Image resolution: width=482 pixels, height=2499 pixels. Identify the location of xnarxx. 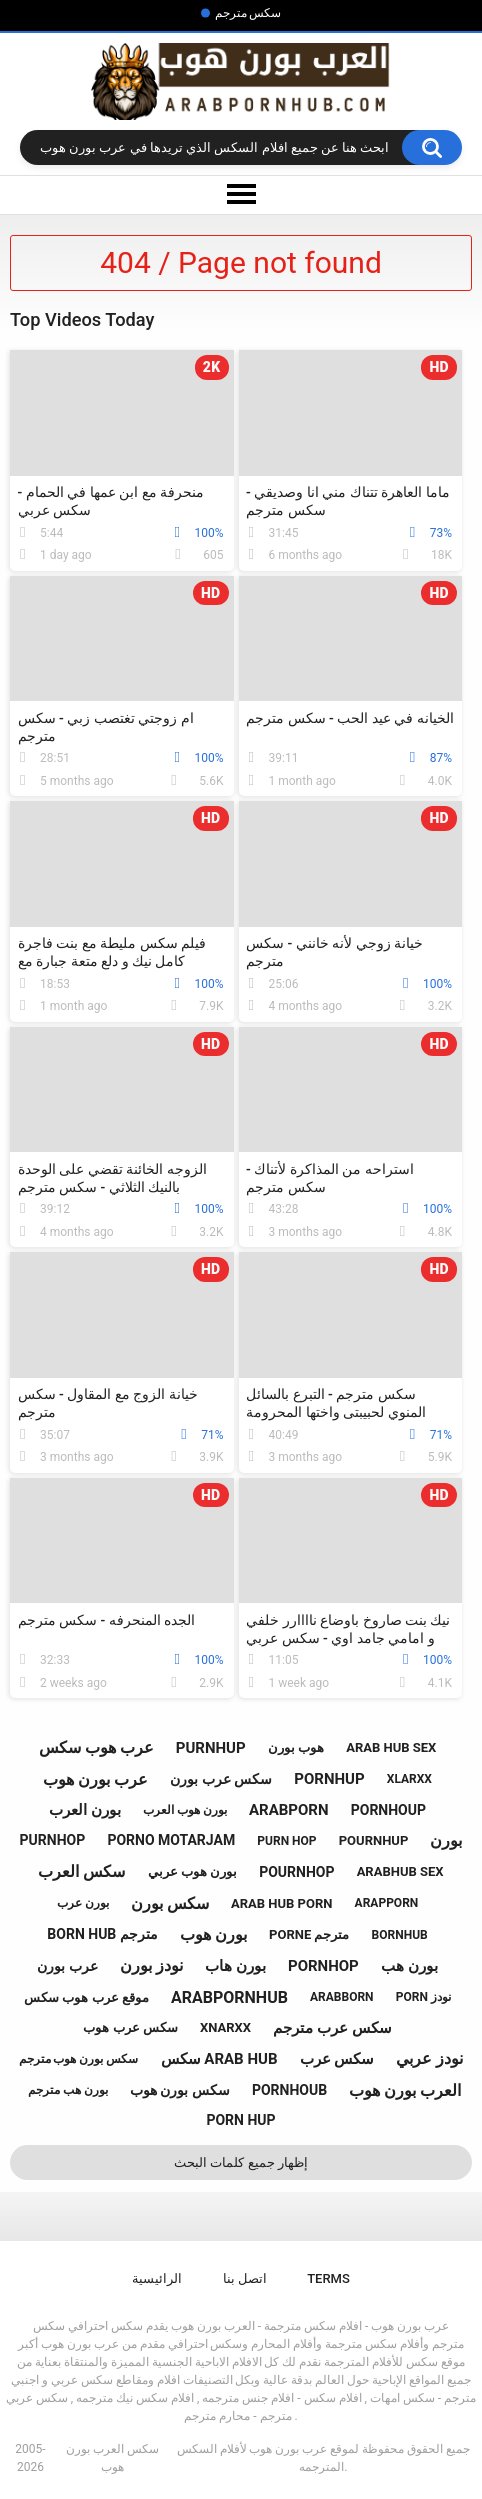
(225, 2027).